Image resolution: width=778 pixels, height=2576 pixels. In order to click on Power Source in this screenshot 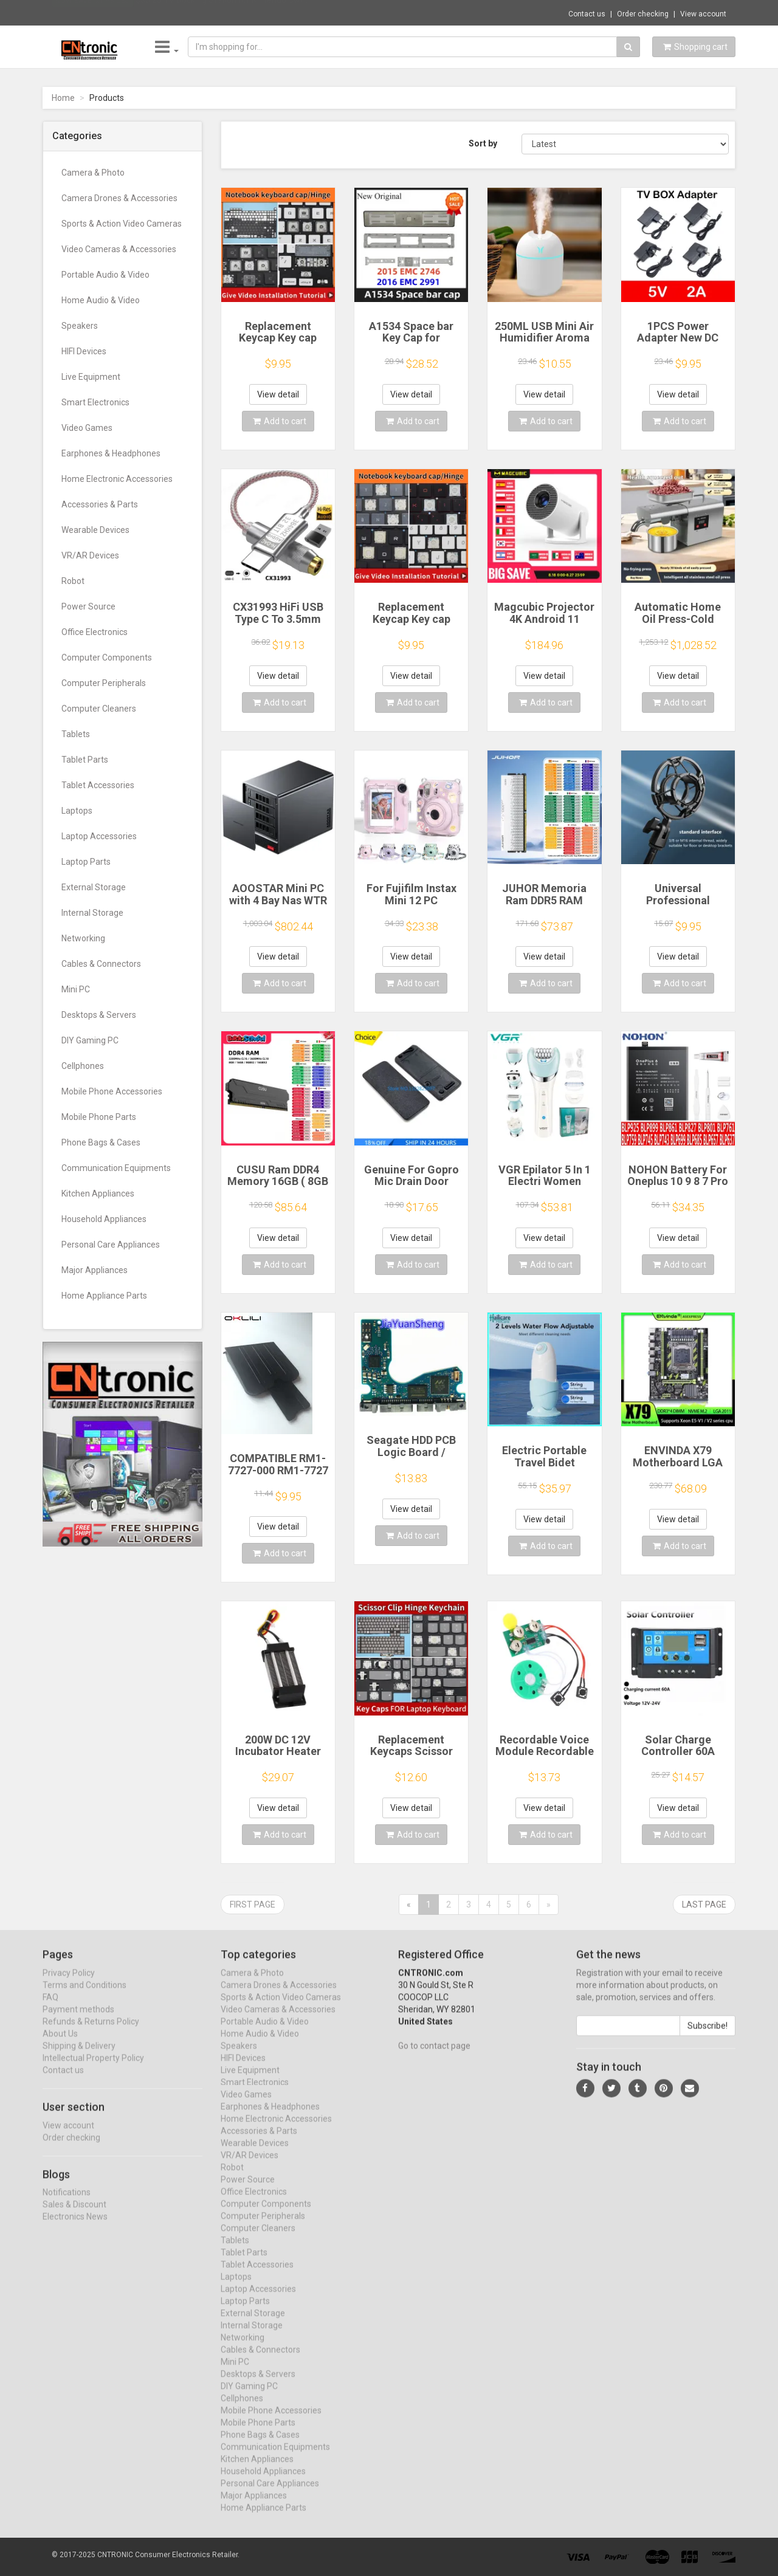, I will do `click(88, 606)`.